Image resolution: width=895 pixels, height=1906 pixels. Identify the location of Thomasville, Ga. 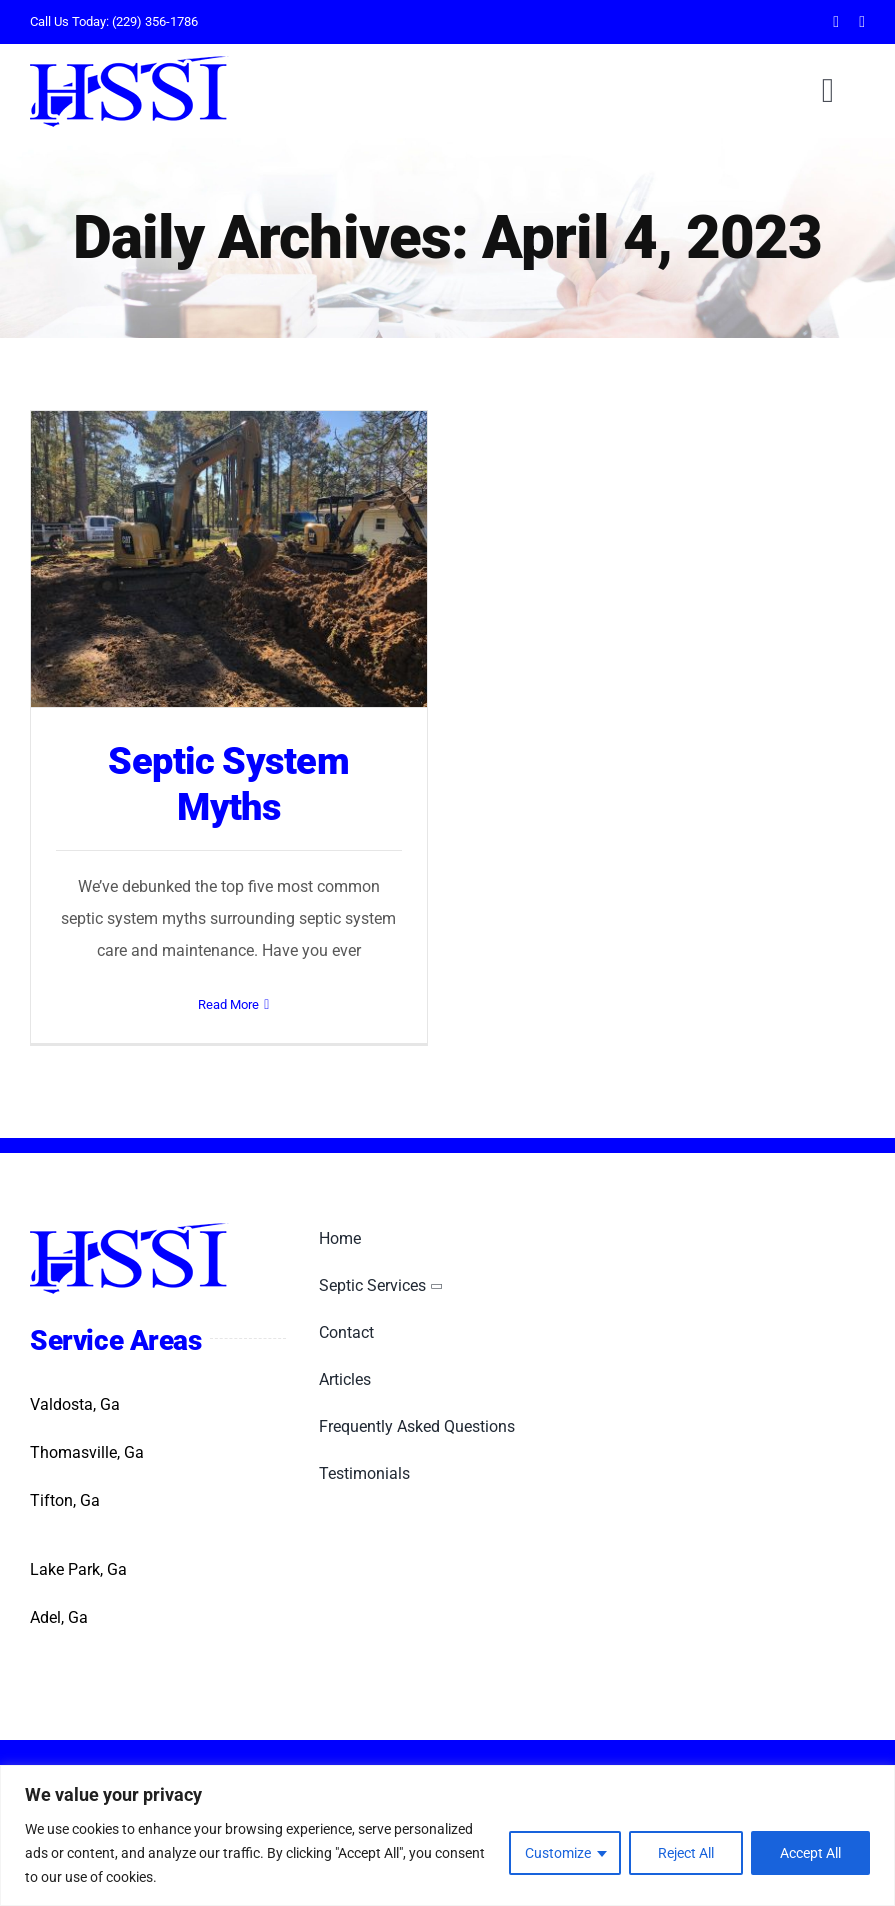
(87, 1452).